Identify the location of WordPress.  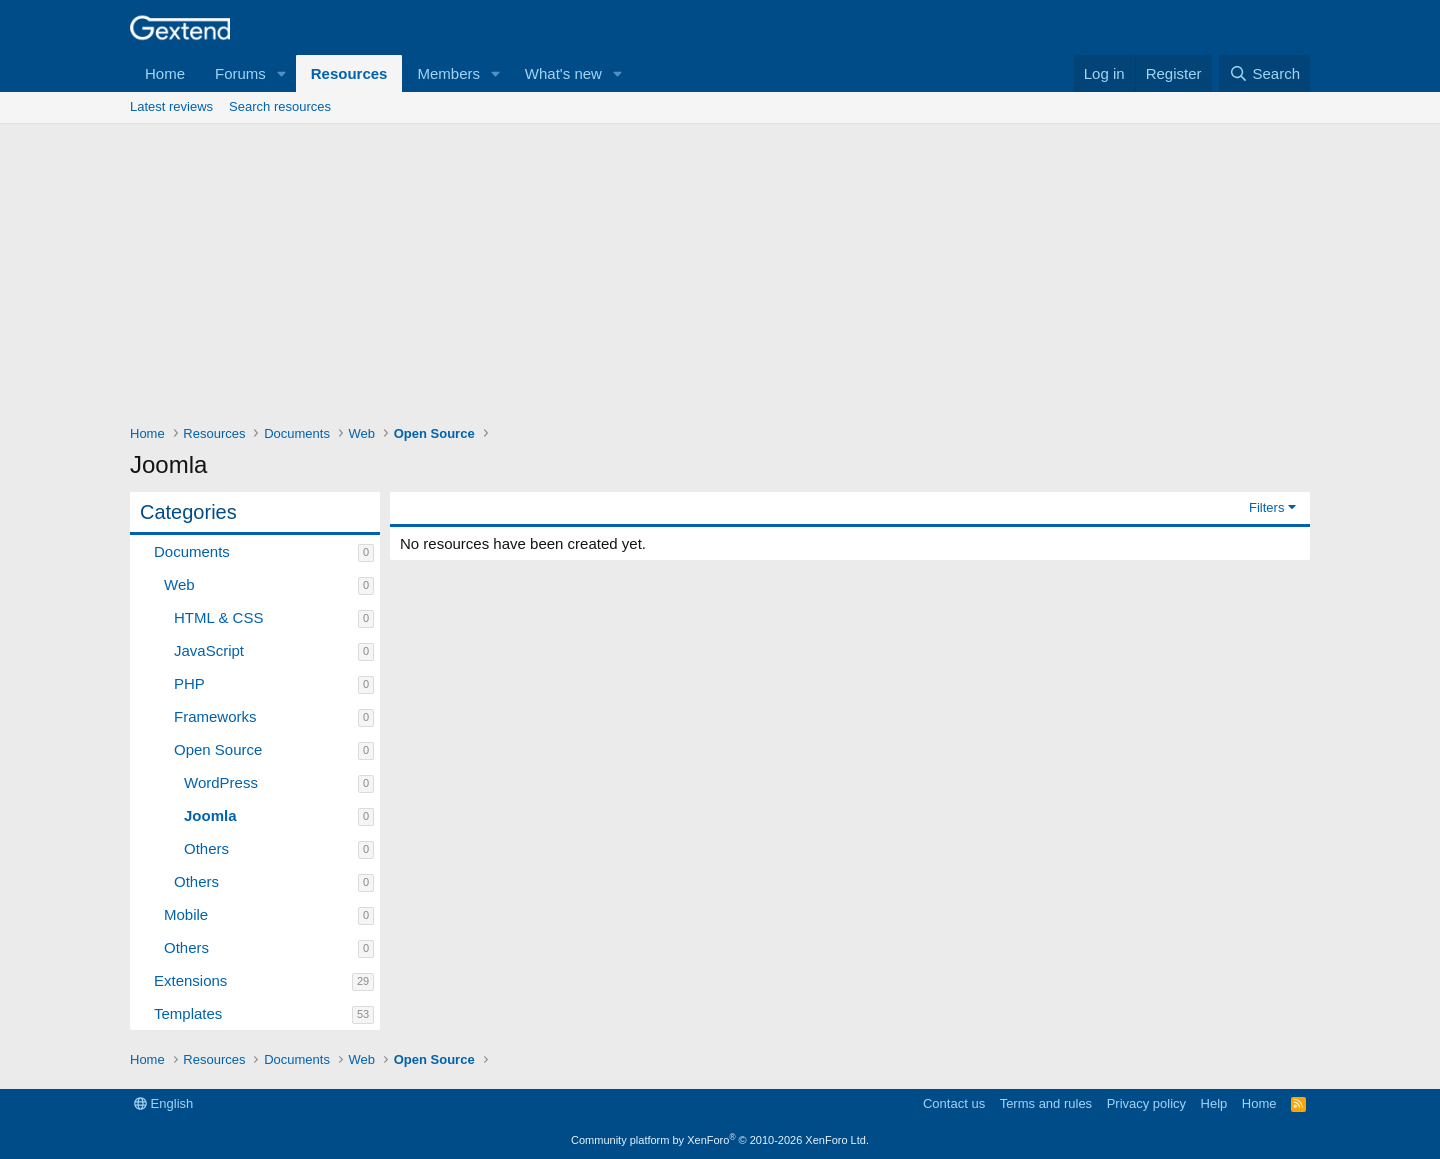
(221, 782).